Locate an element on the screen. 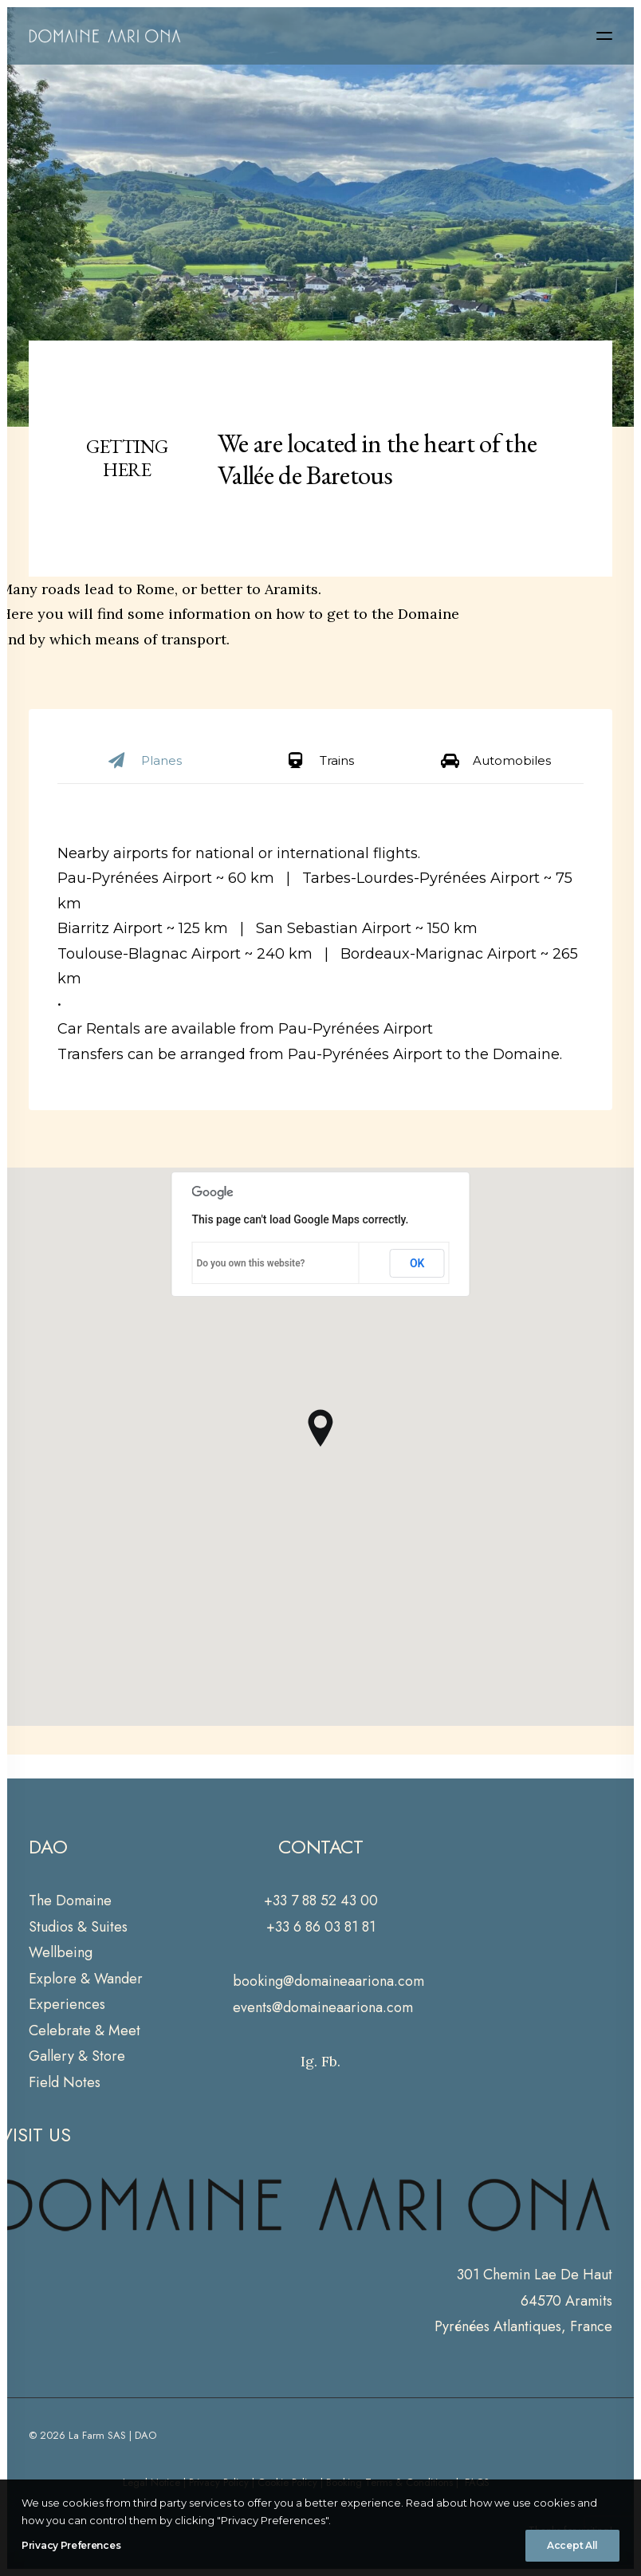  The Domaine is located at coordinates (70, 1900).